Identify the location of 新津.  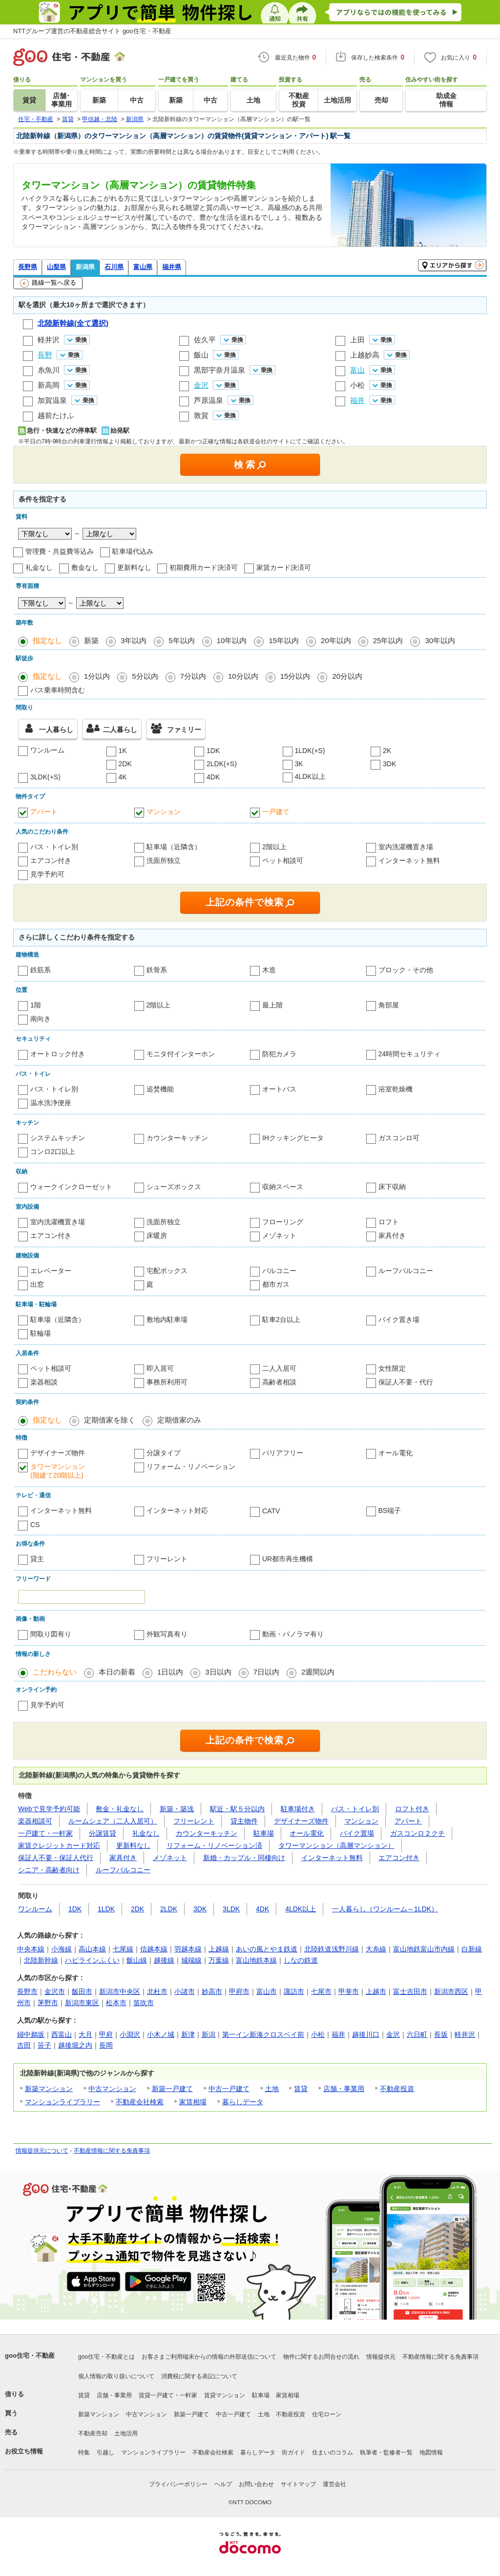
(188, 2034).